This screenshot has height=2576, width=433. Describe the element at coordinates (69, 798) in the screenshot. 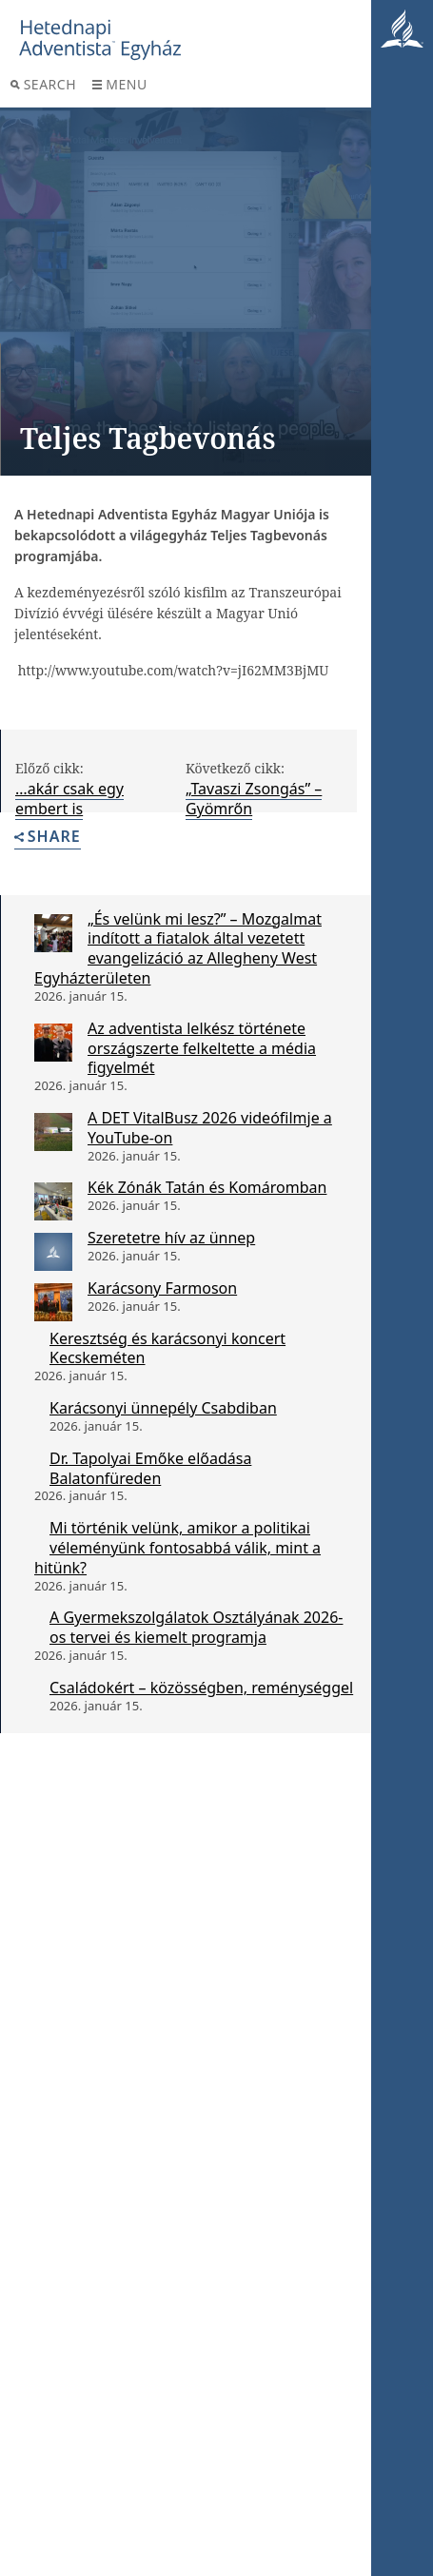

I see `…akár csak egy embert is` at that location.